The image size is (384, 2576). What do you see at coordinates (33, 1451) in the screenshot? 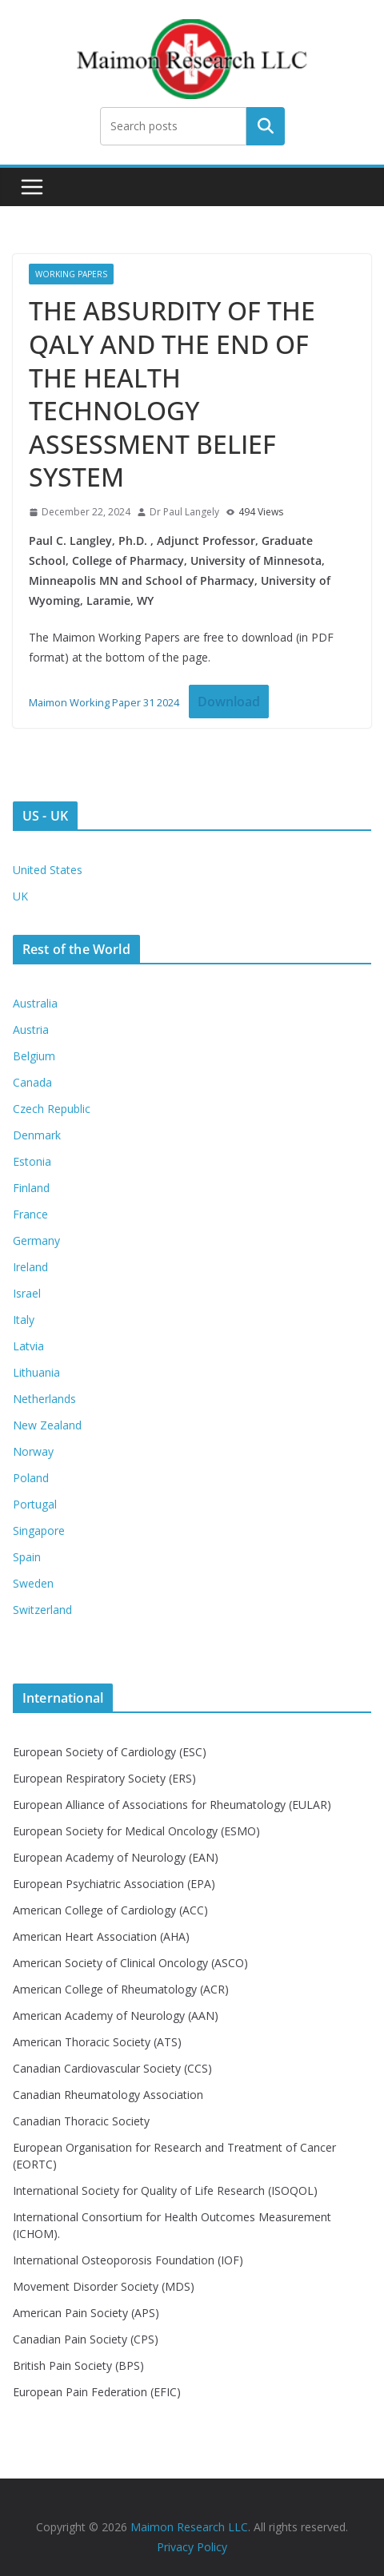
I see `Norway` at bounding box center [33, 1451].